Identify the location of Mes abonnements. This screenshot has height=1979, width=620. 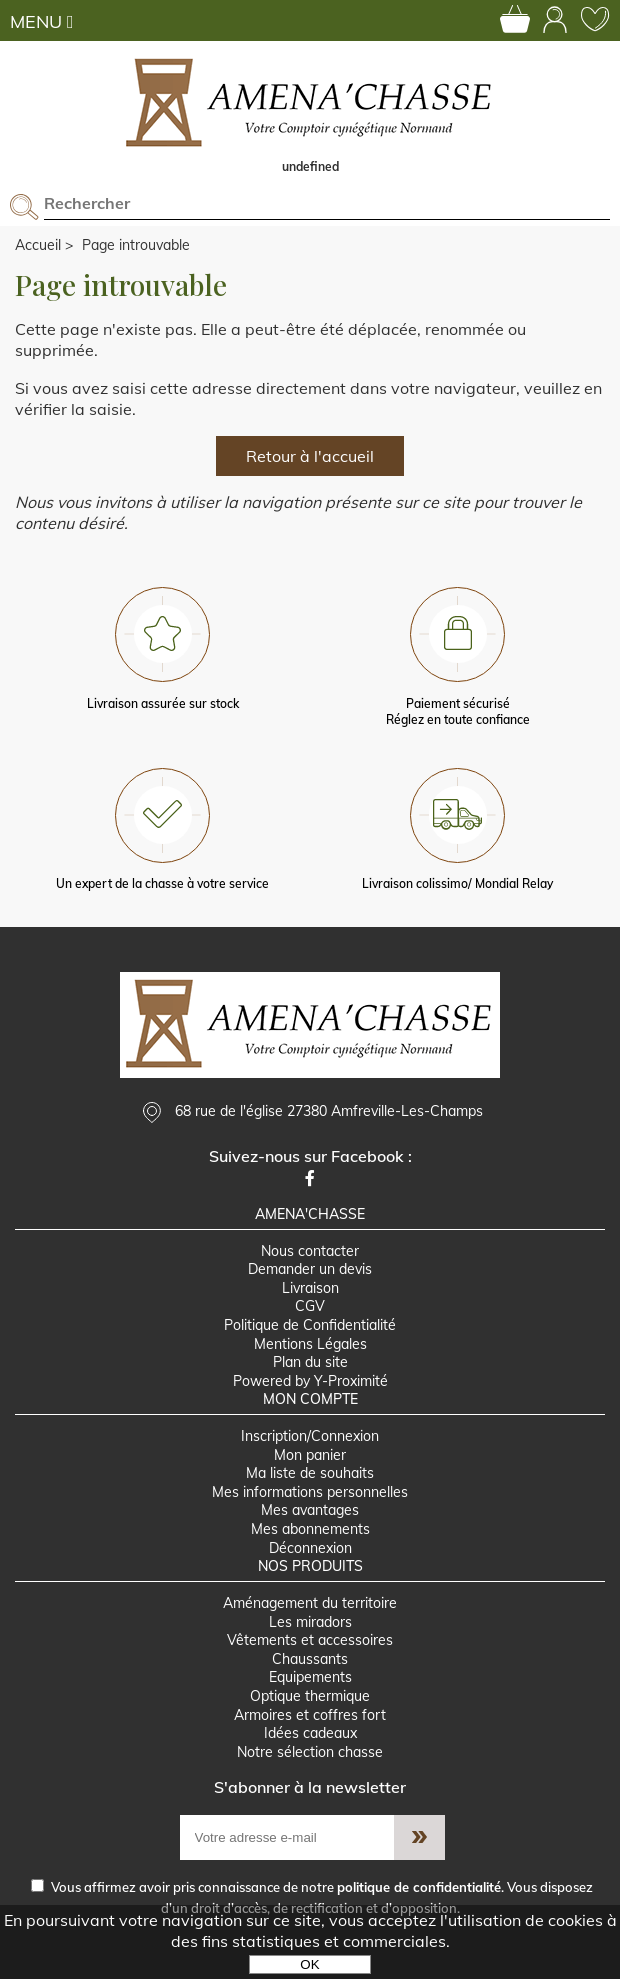
(310, 1529).